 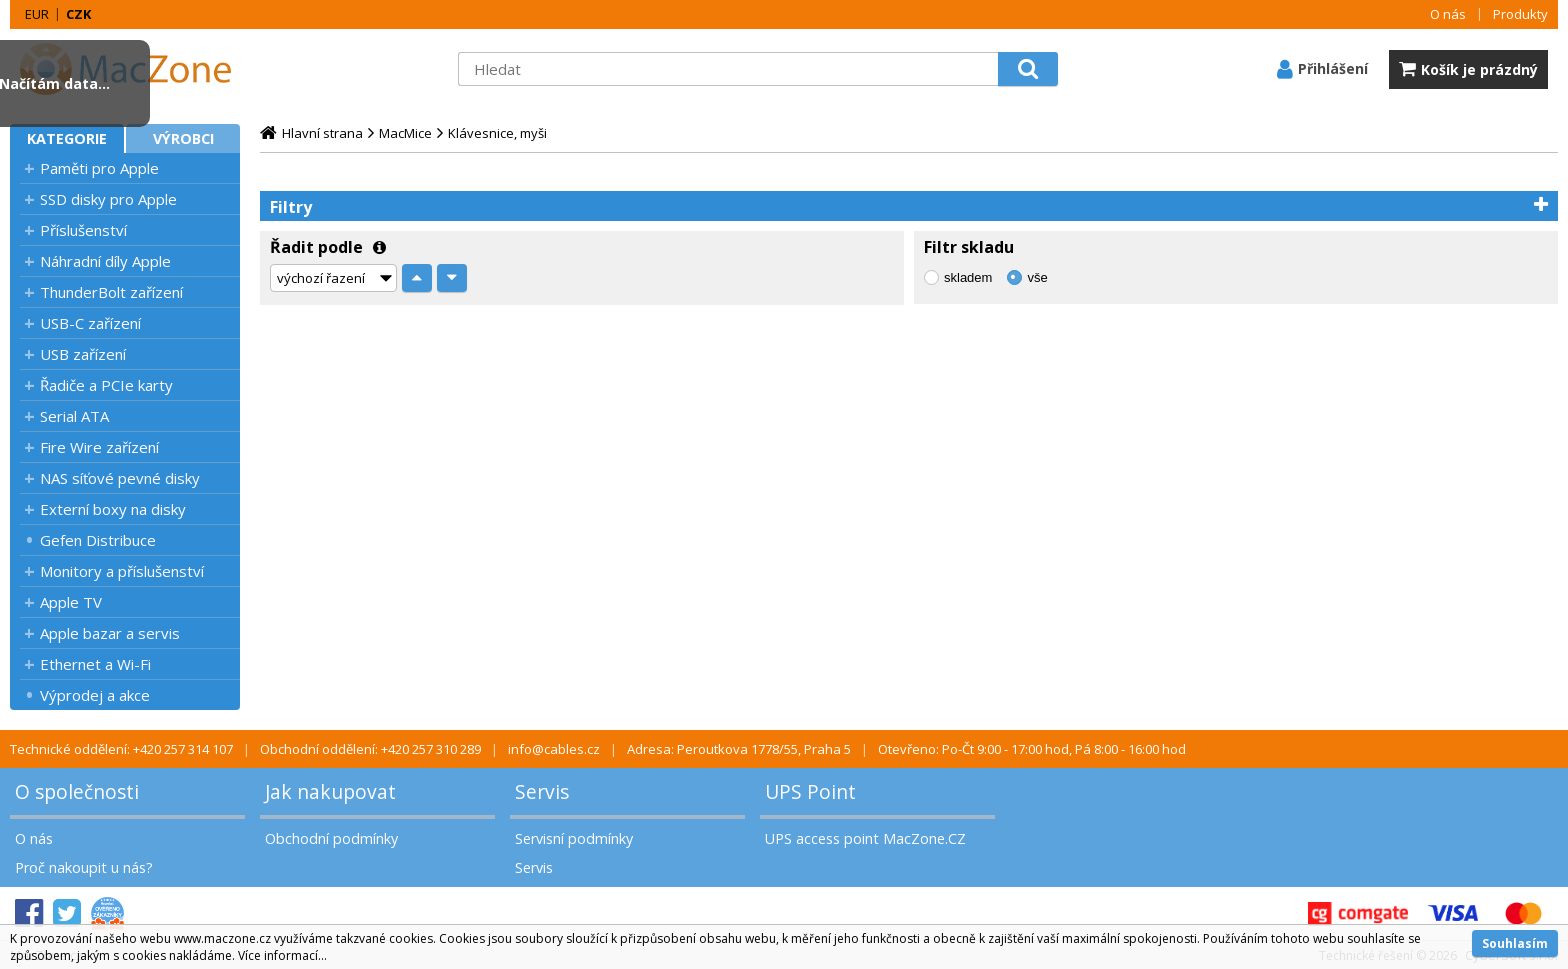 What do you see at coordinates (282, 955) in the screenshot?
I see `Více informací...` at bounding box center [282, 955].